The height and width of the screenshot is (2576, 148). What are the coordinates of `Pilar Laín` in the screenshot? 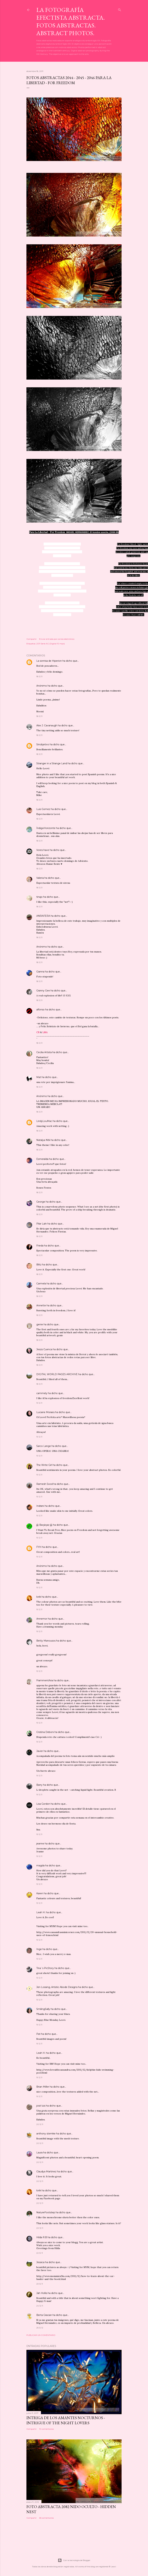 It's located at (41, 1223).